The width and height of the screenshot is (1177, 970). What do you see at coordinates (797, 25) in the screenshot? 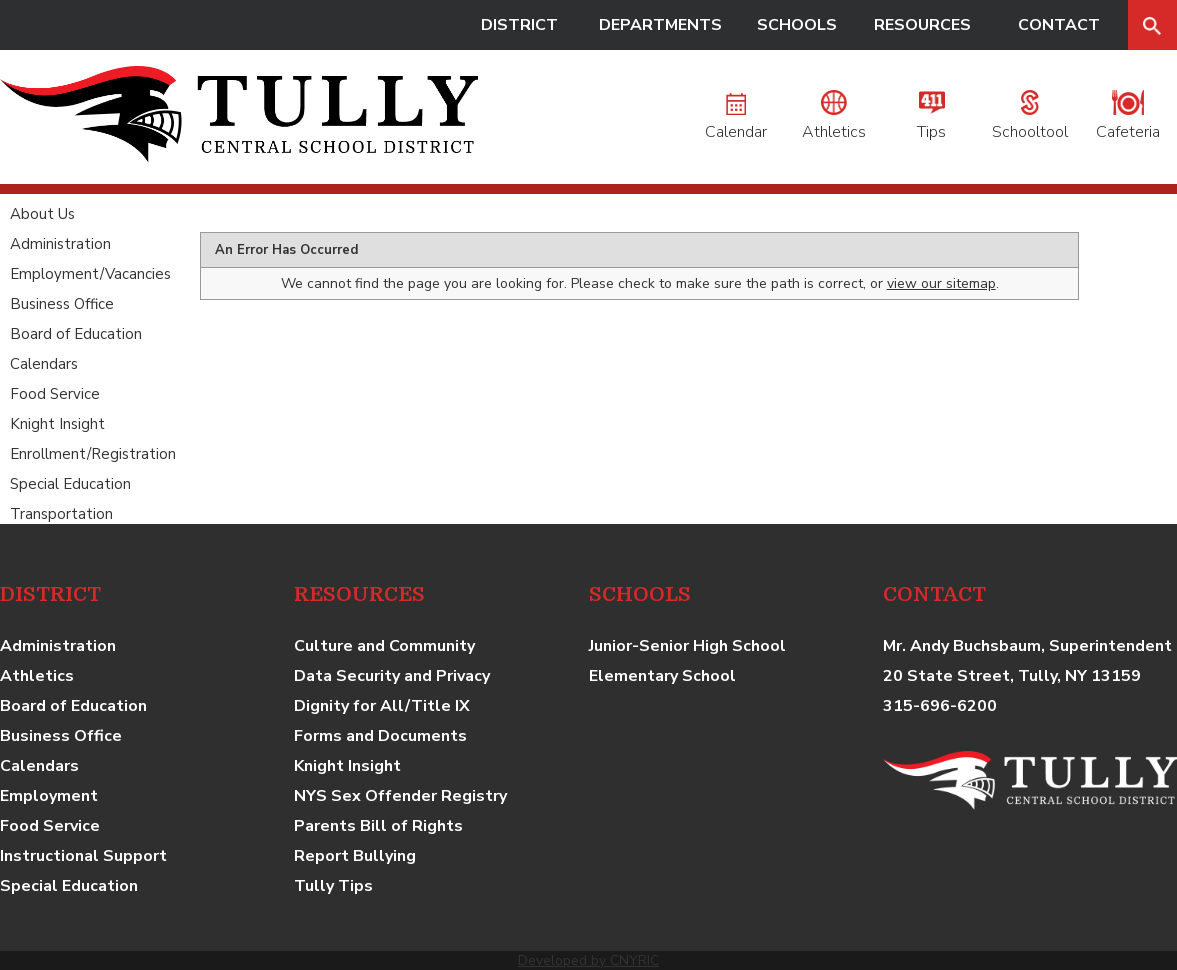
I see `SCHOOLS` at bounding box center [797, 25].